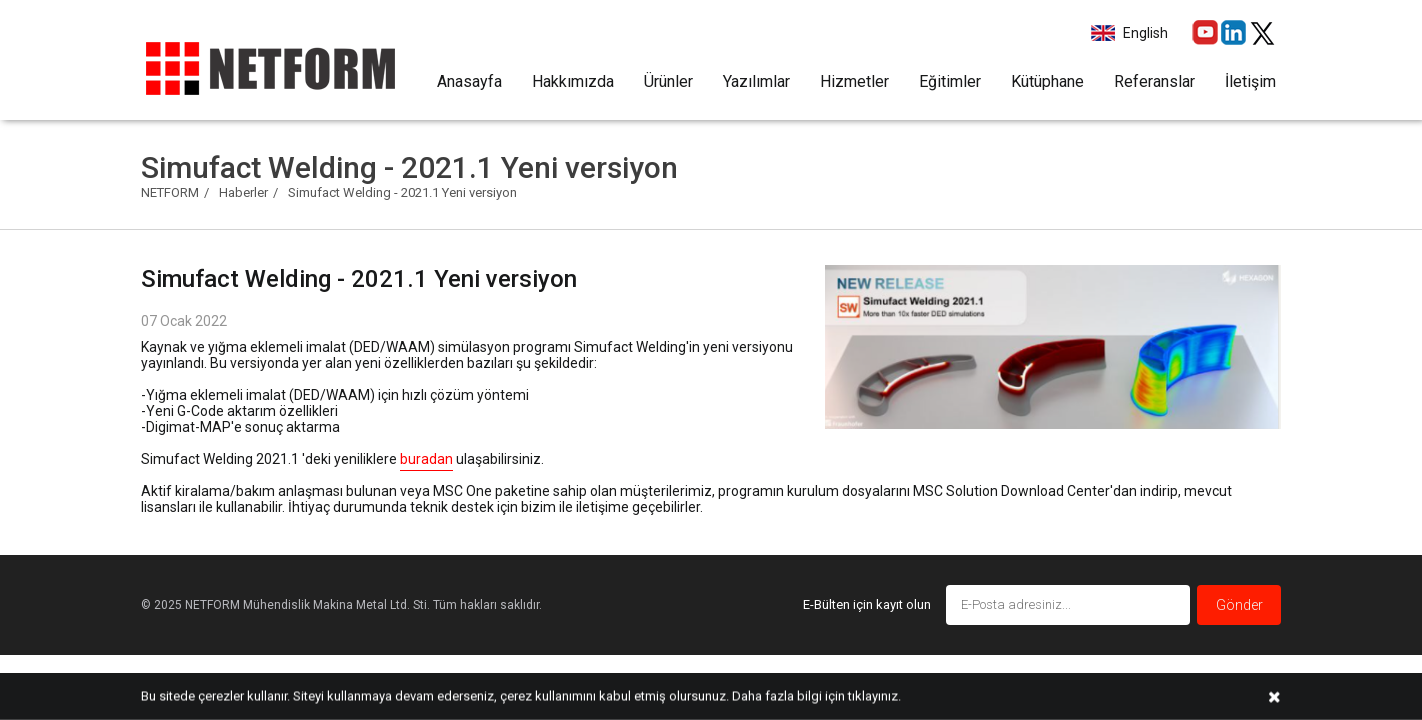 The image size is (1422, 720). I want to click on Hizmetler, so click(854, 81).